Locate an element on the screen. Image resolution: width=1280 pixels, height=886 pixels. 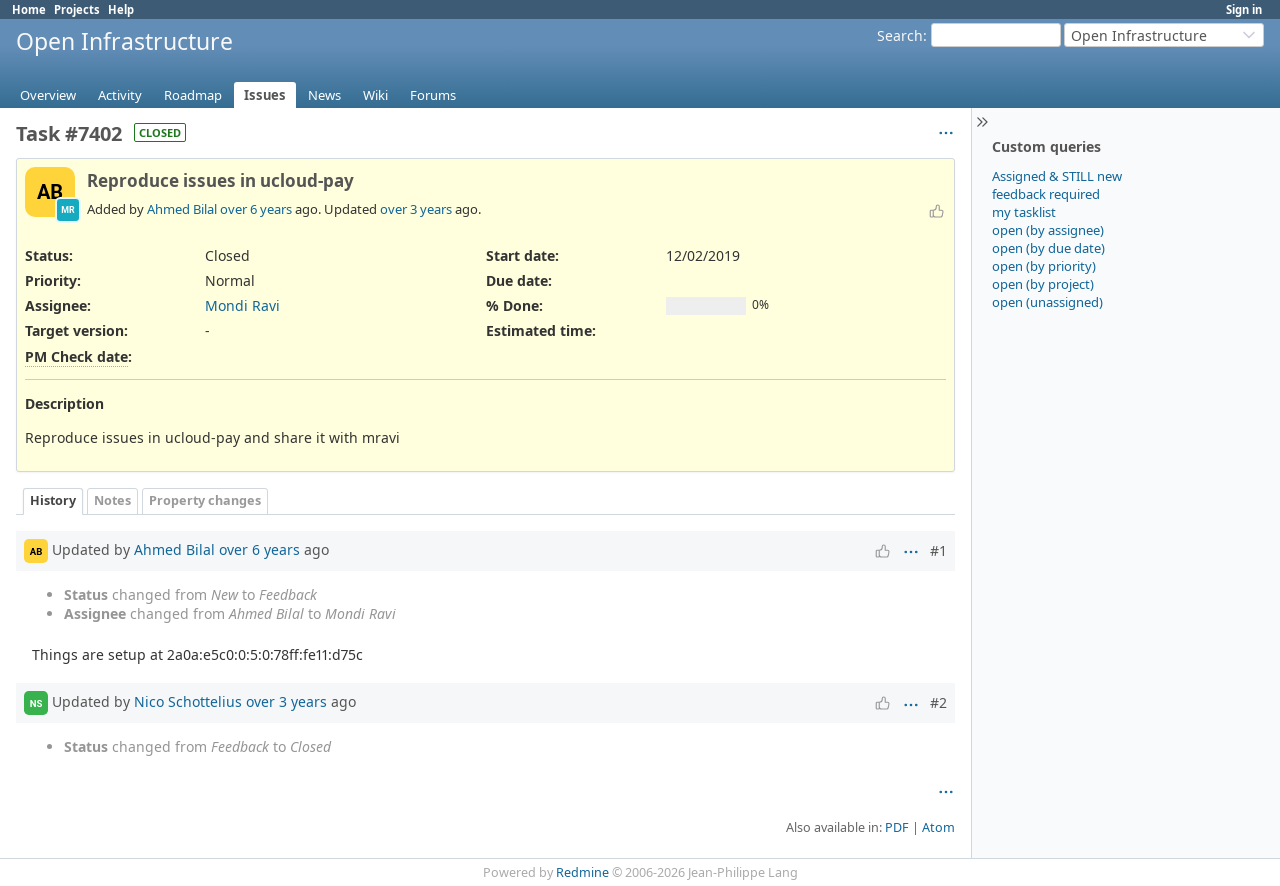
News is located at coordinates (324, 95).